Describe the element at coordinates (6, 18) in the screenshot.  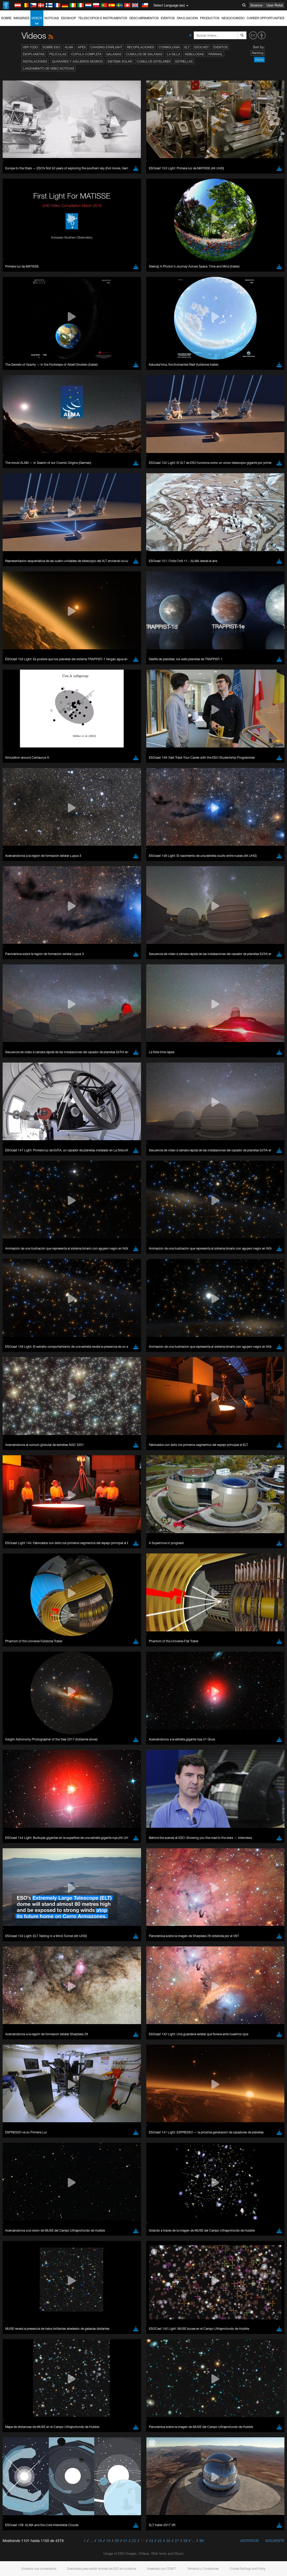
I see `Sobre` at that location.